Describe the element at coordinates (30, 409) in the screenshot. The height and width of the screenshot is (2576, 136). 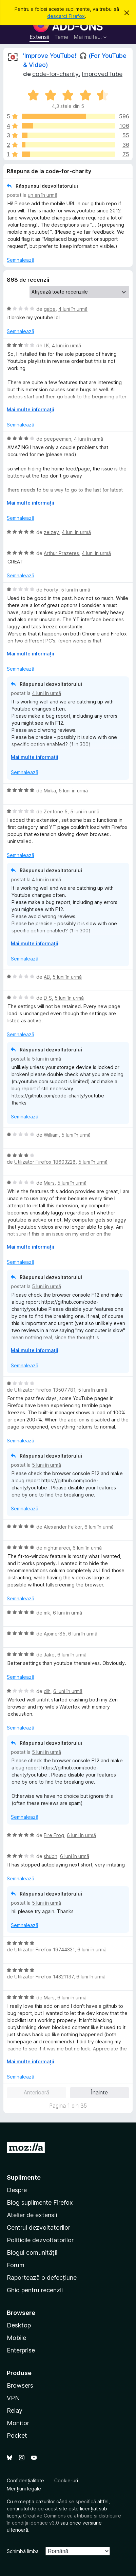
I see `Mai multe informații [Extinde pentru a citi mai multe]` at that location.